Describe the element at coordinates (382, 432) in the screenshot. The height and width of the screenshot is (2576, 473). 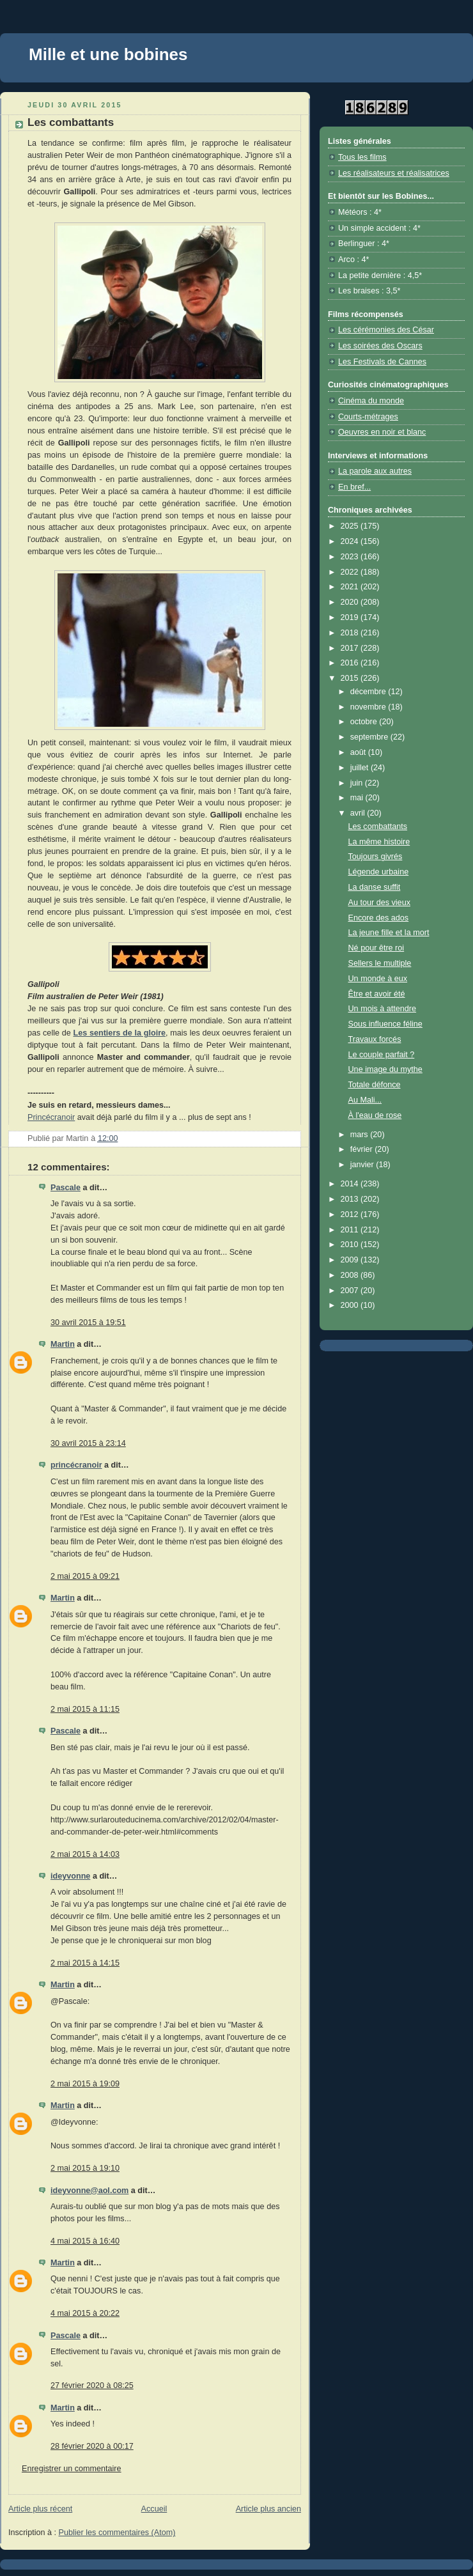
I see `Oeuvres en noir et blanc` at that location.